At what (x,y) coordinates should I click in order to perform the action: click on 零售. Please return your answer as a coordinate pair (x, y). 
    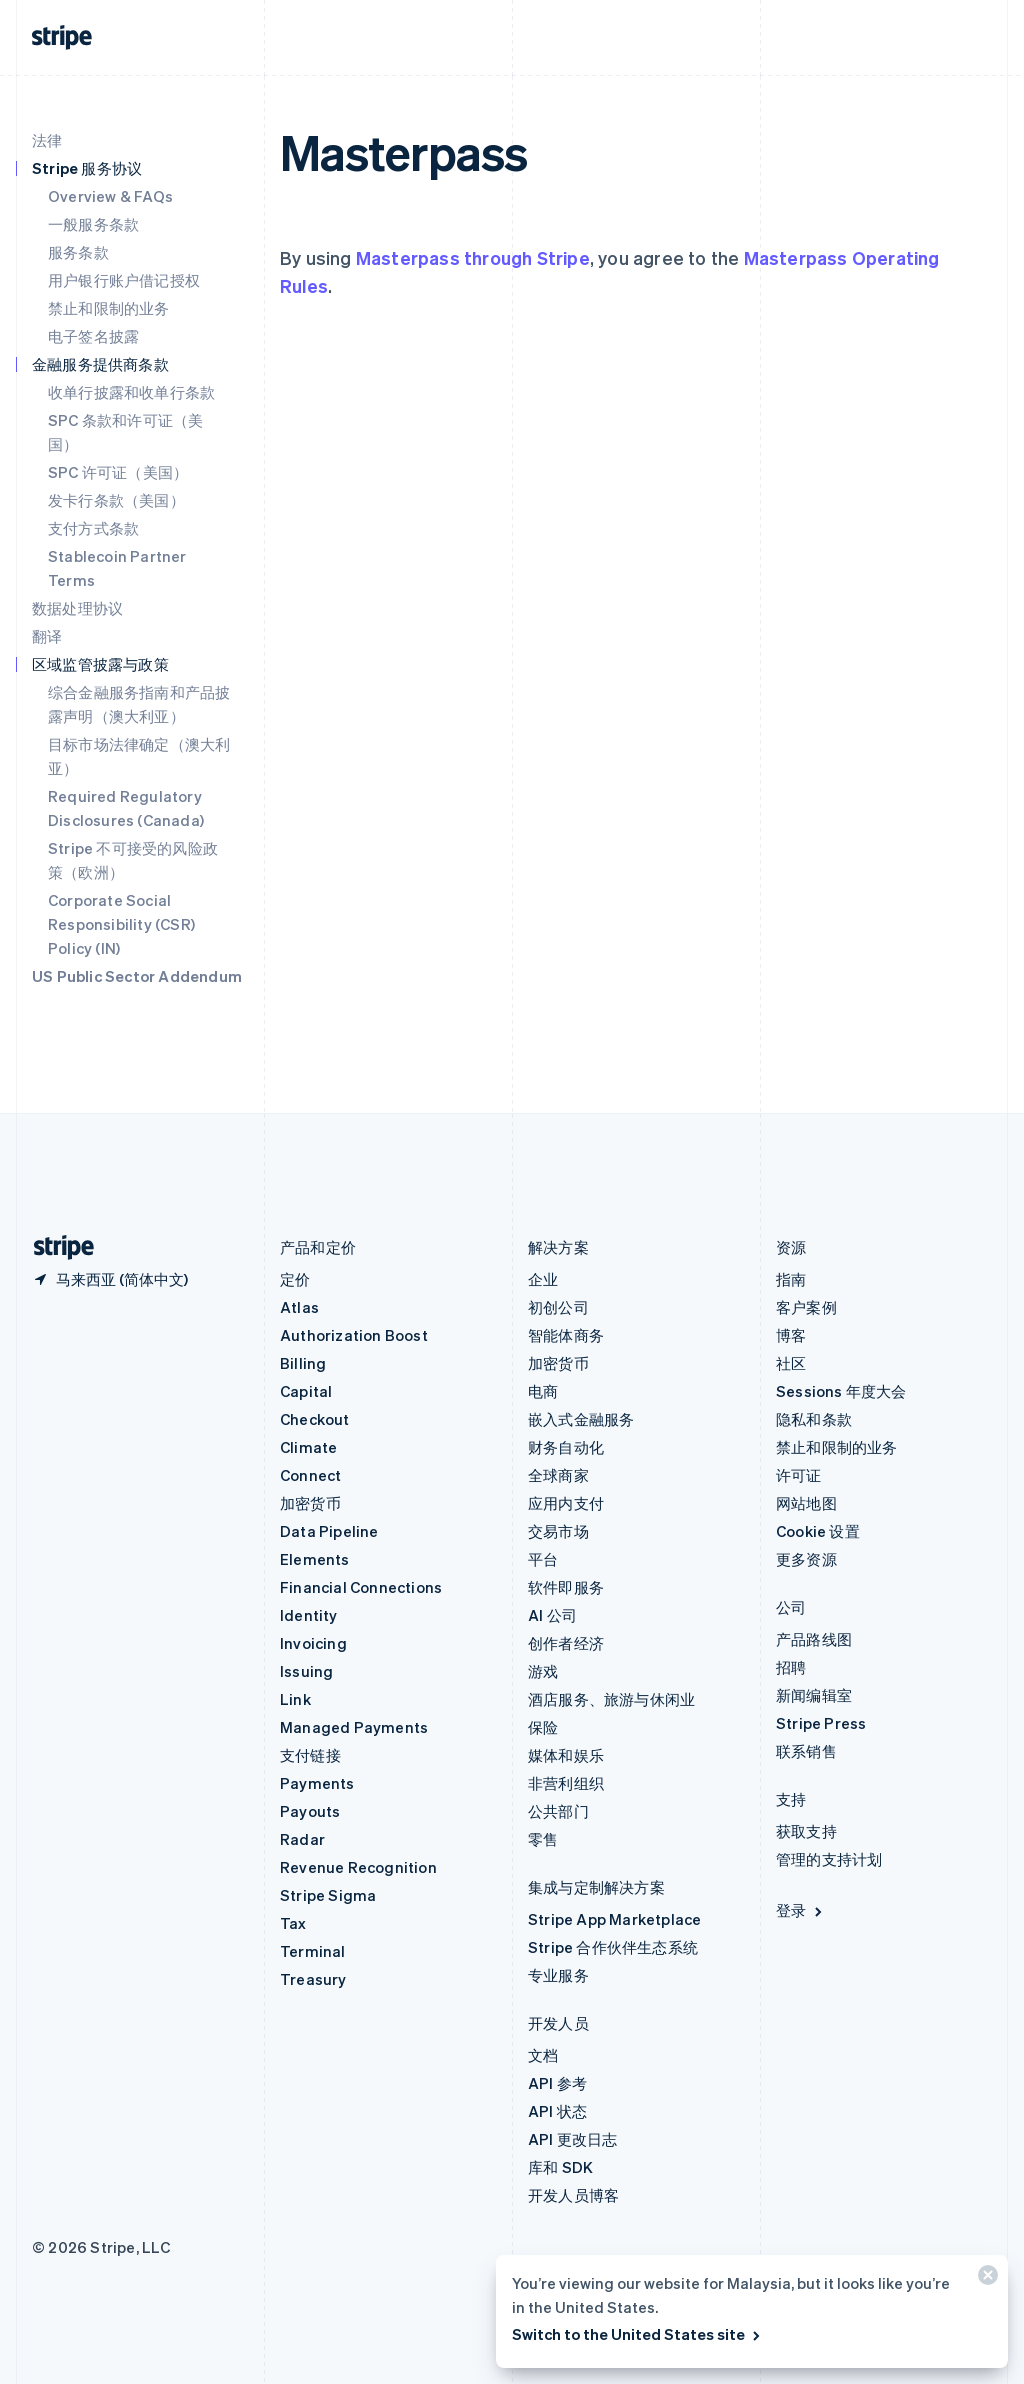
    Looking at the image, I should click on (543, 1839).